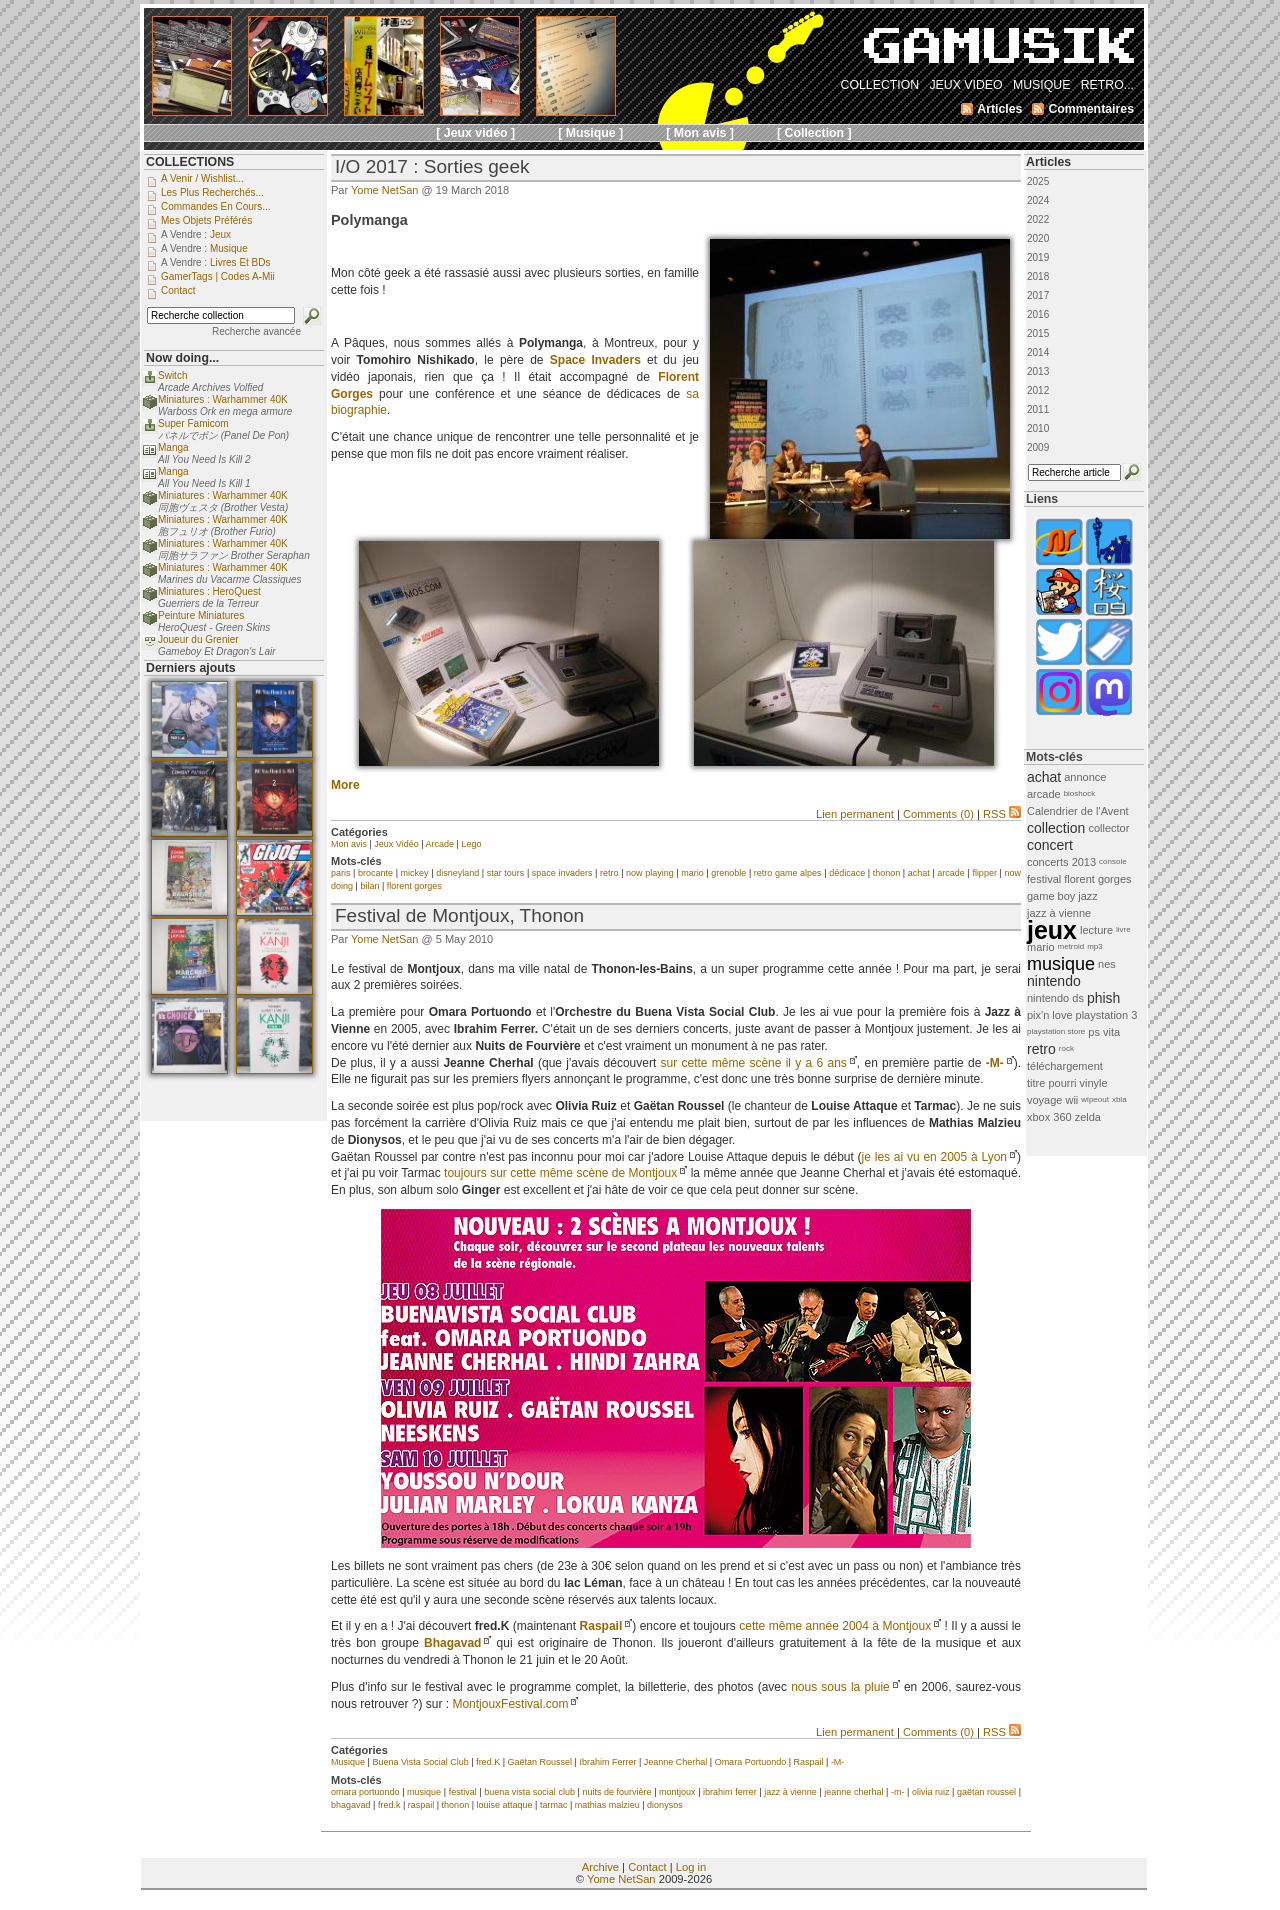 Image resolution: width=1280 pixels, height=1910 pixels. I want to click on now playing, so click(650, 873).